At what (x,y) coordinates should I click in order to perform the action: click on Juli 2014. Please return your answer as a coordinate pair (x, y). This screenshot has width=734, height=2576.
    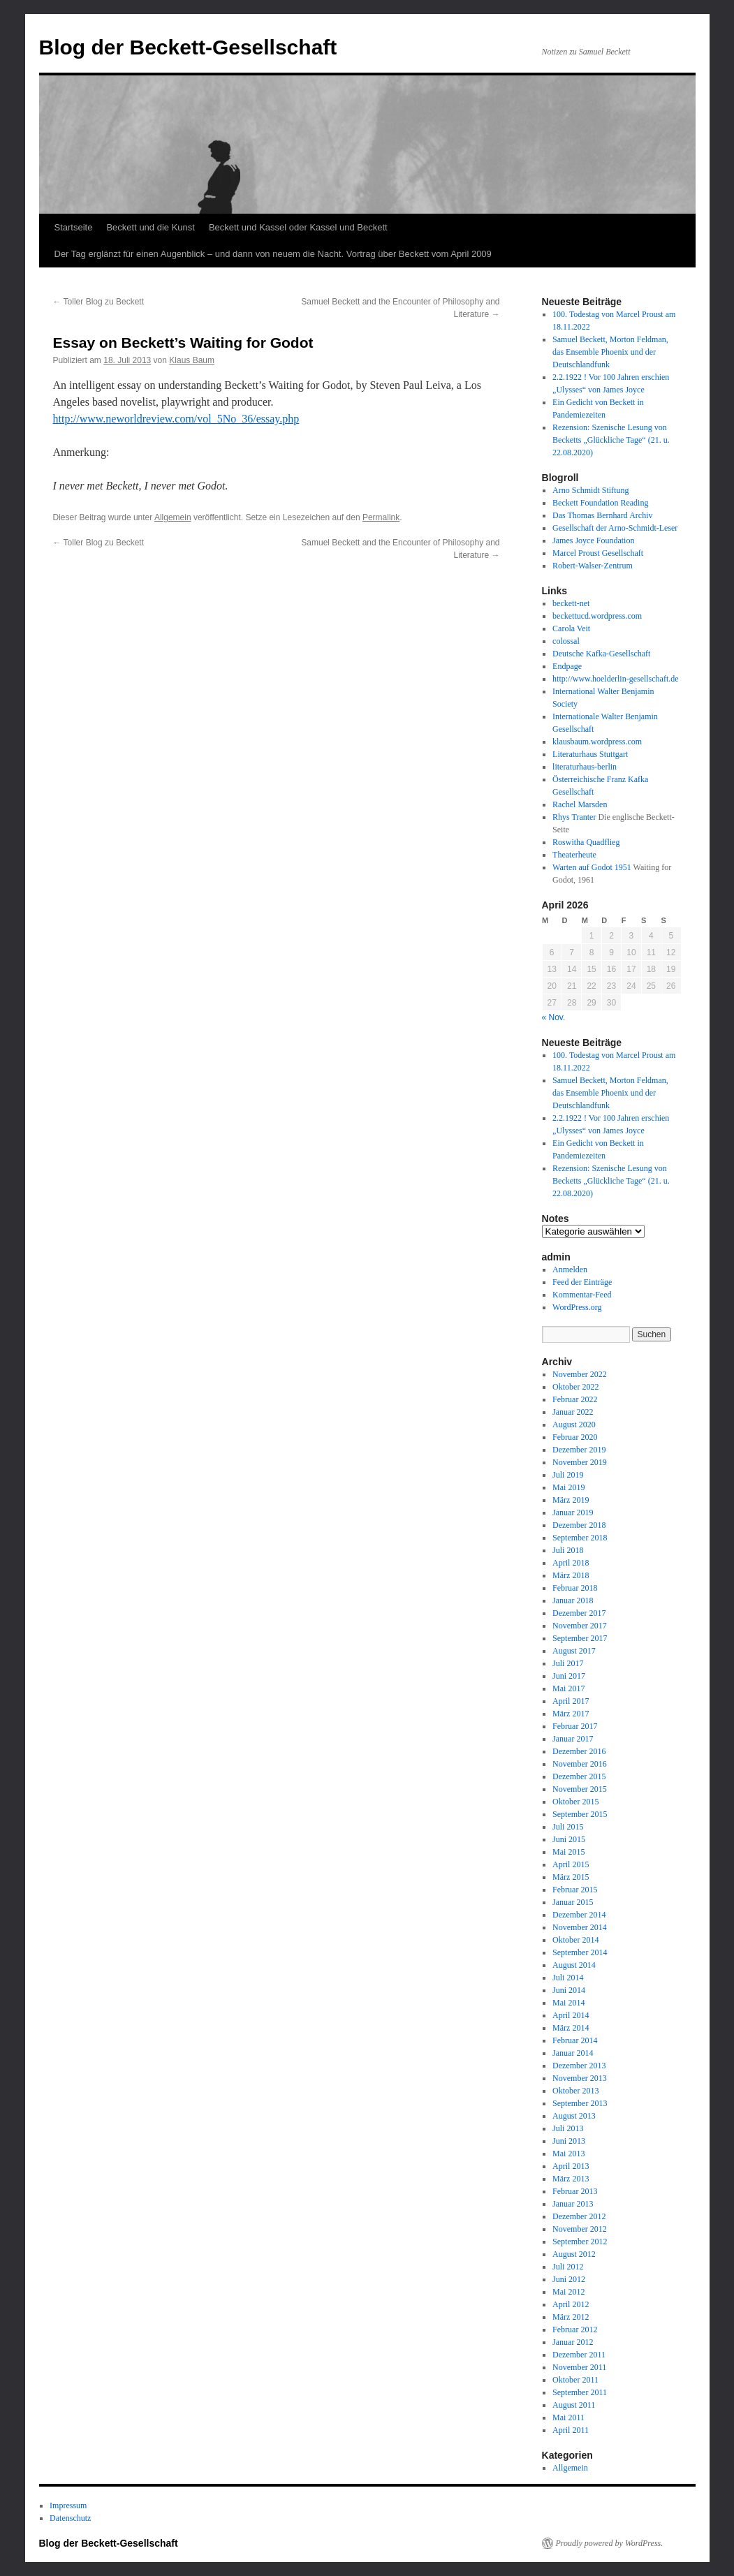
    Looking at the image, I should click on (567, 1977).